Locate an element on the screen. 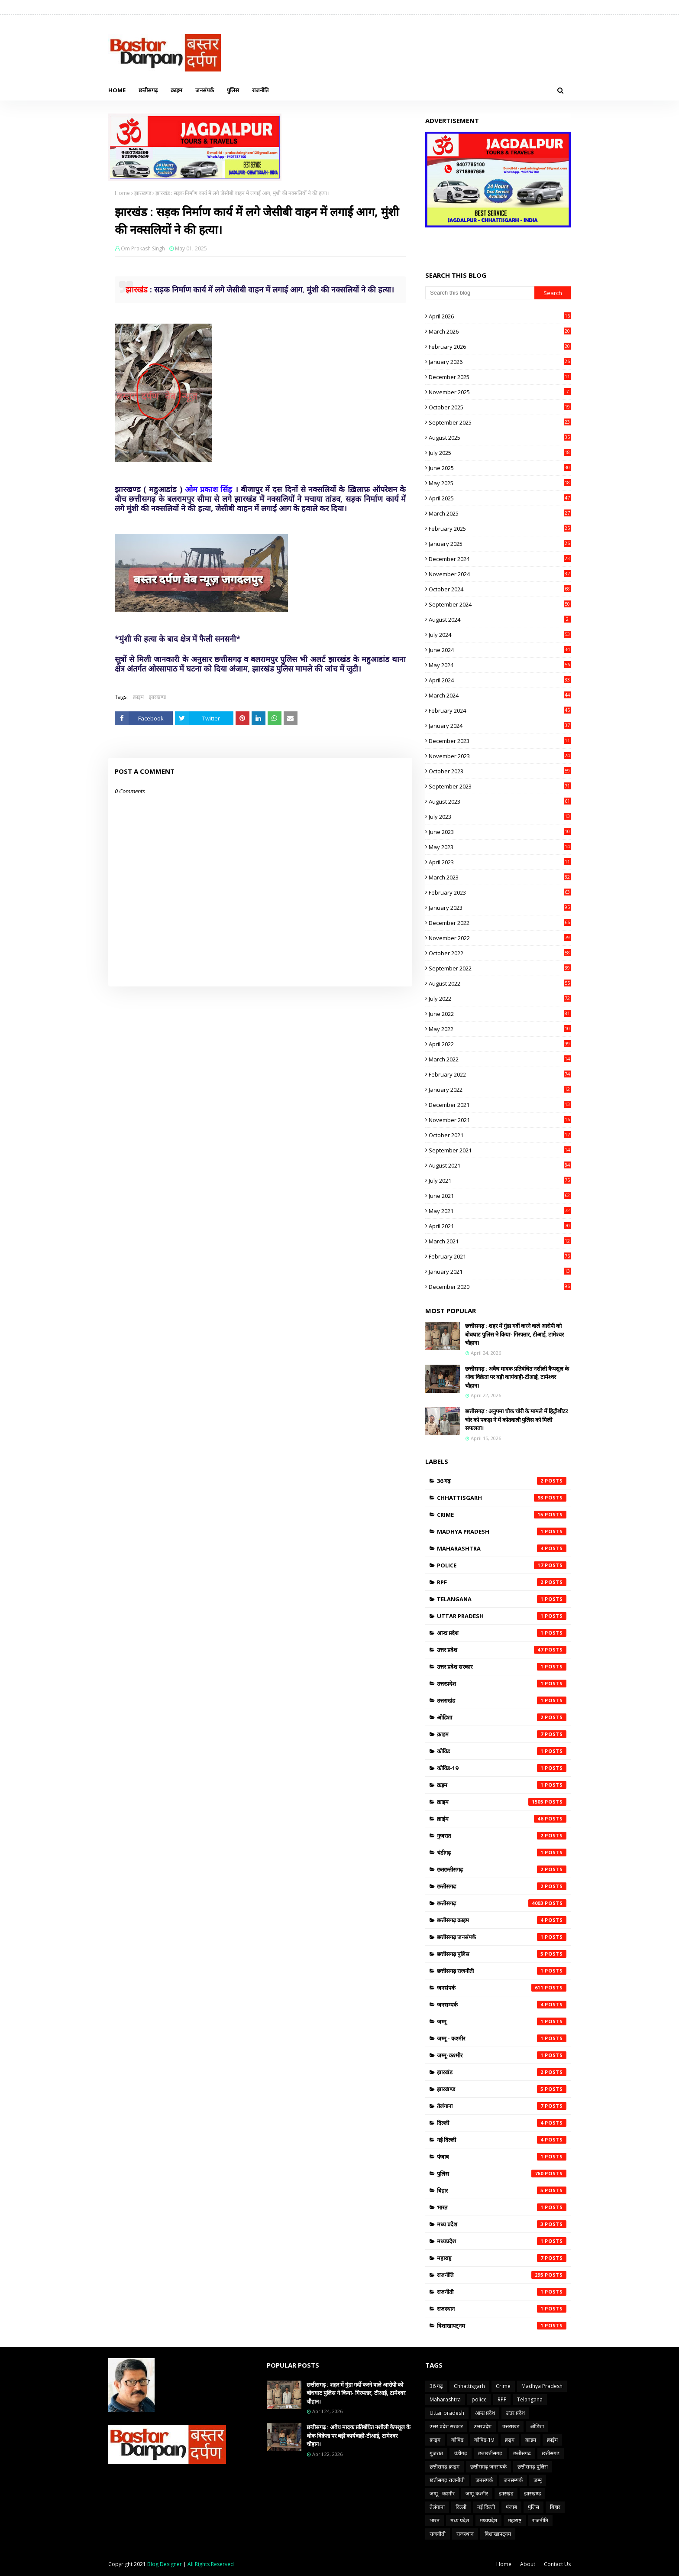 This screenshot has height=2576, width=679. पंजाब is located at coordinates (501, 2157).